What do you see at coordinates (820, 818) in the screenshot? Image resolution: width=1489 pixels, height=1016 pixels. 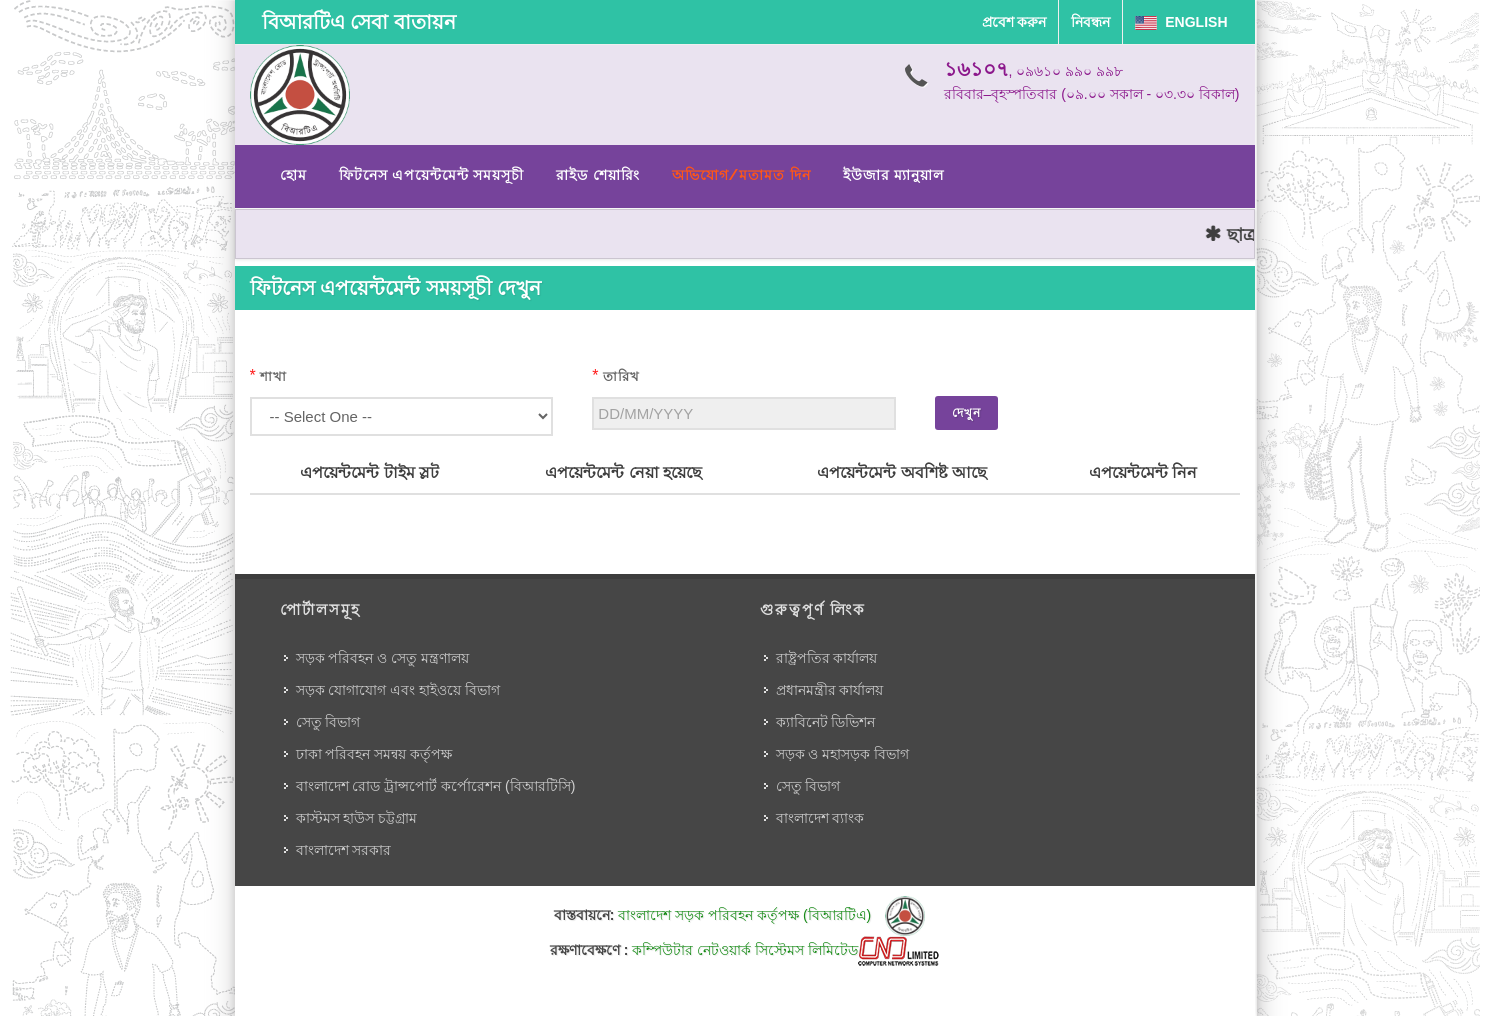 I see `বাংলাদেশ ব্যাংক` at bounding box center [820, 818].